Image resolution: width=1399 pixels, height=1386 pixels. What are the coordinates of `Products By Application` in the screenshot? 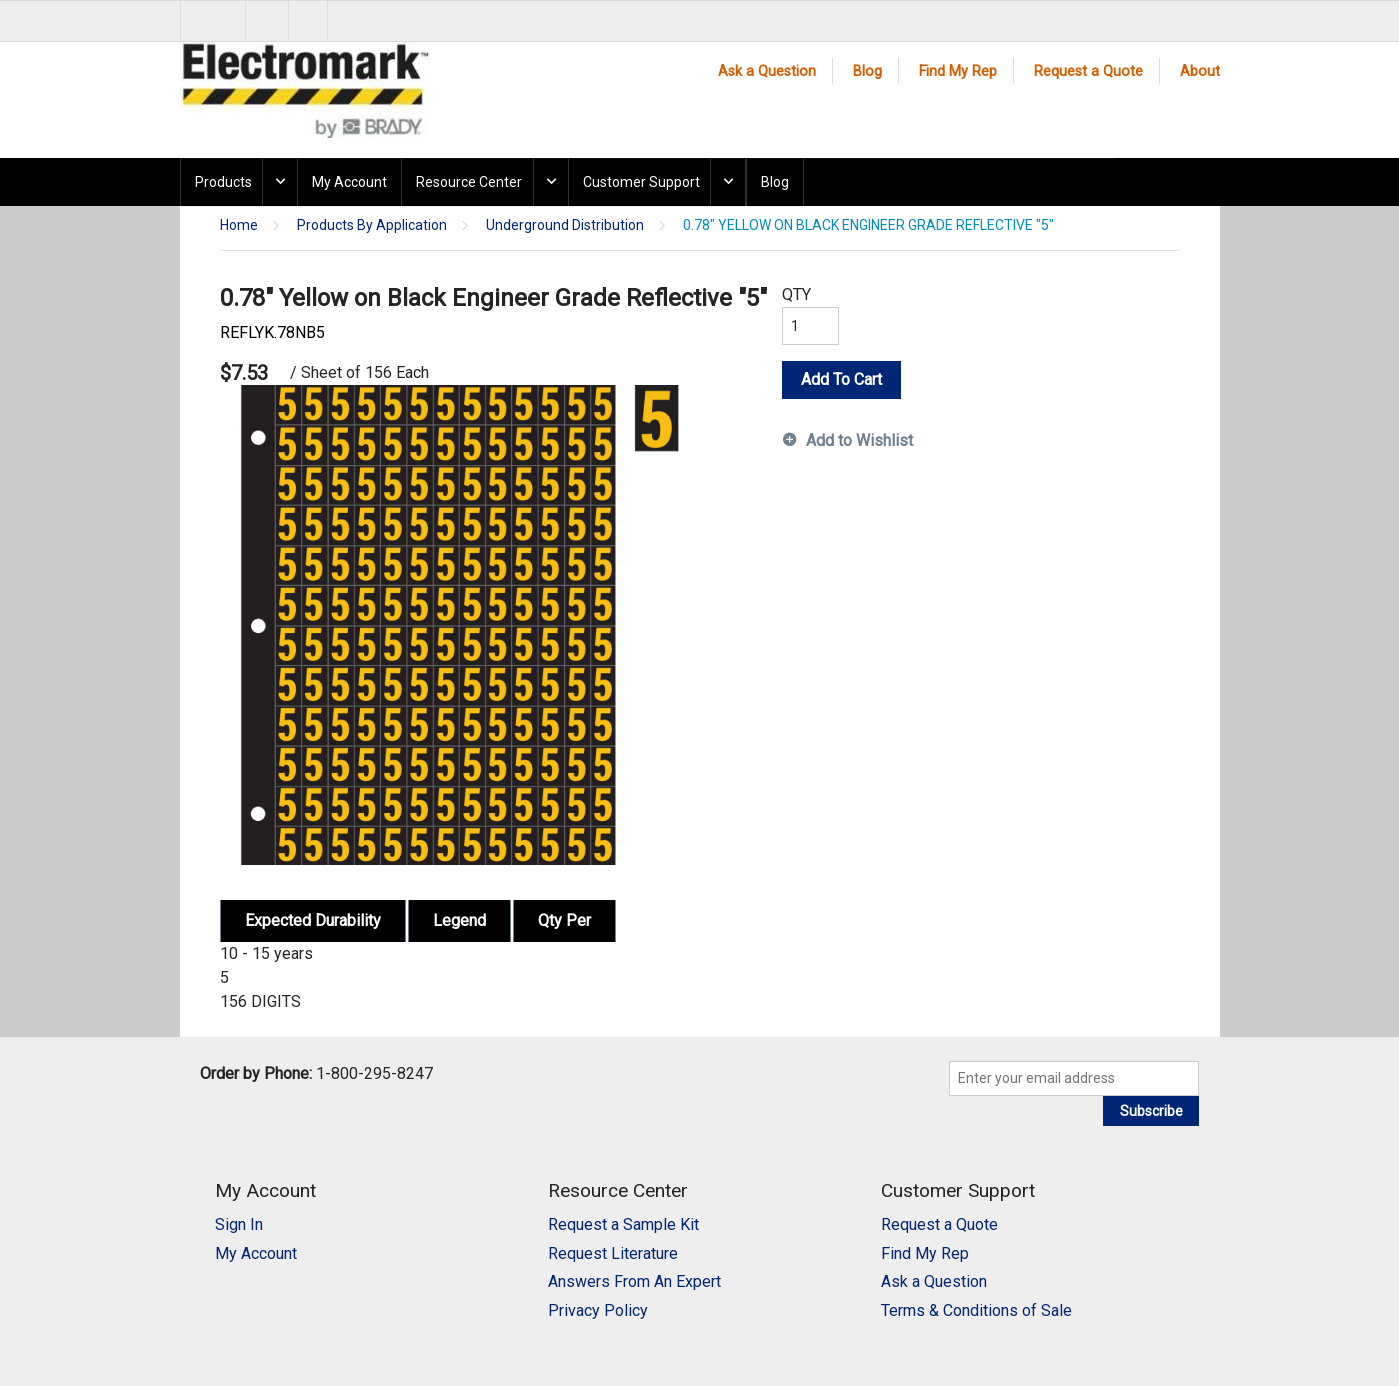 It's located at (372, 225).